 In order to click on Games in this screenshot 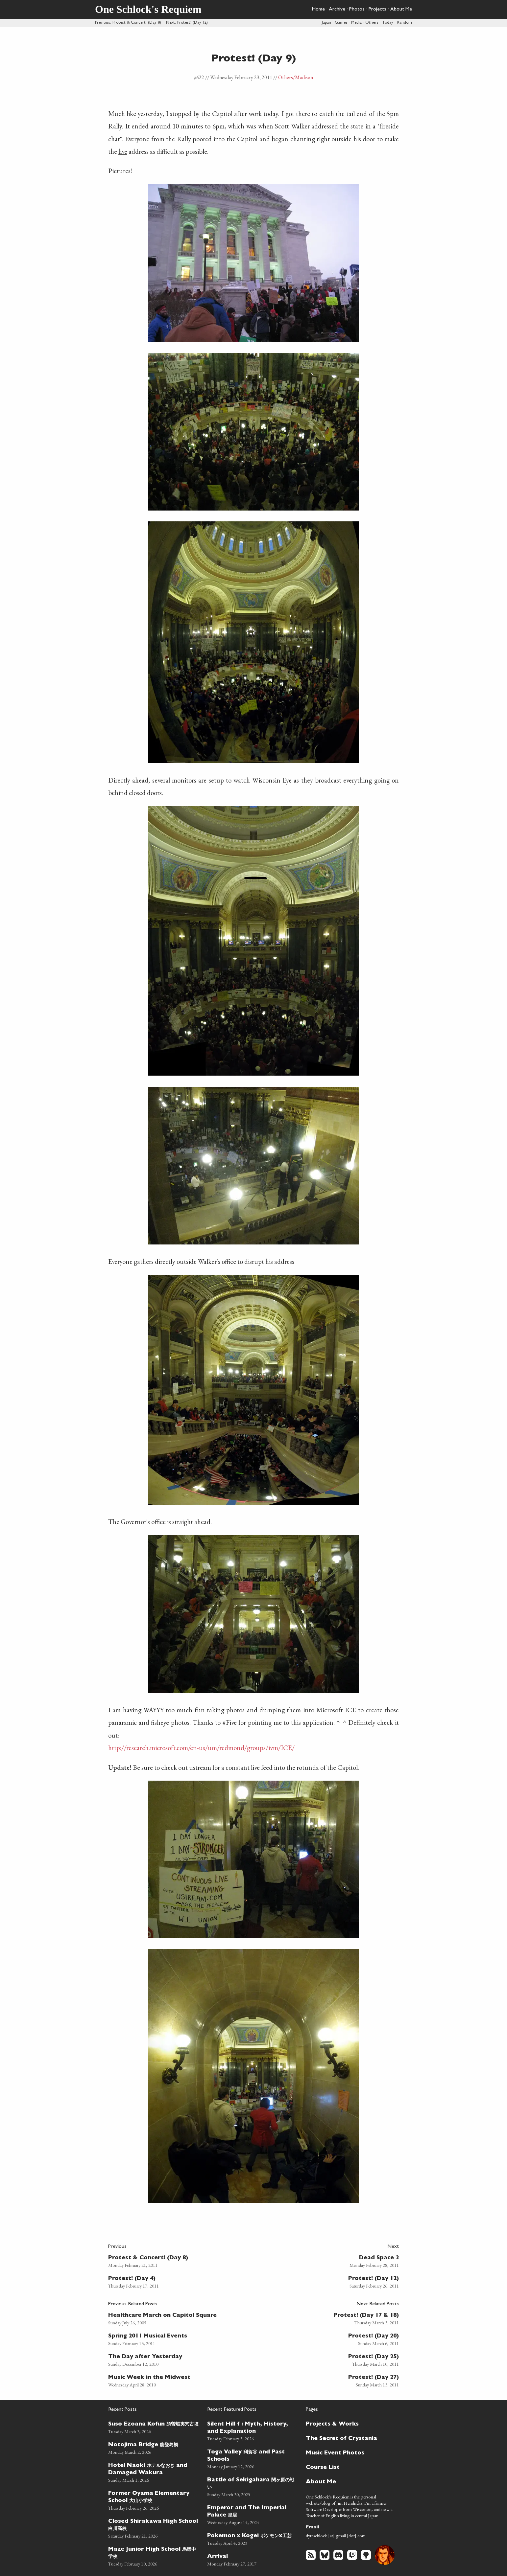, I will do `click(341, 23)`.